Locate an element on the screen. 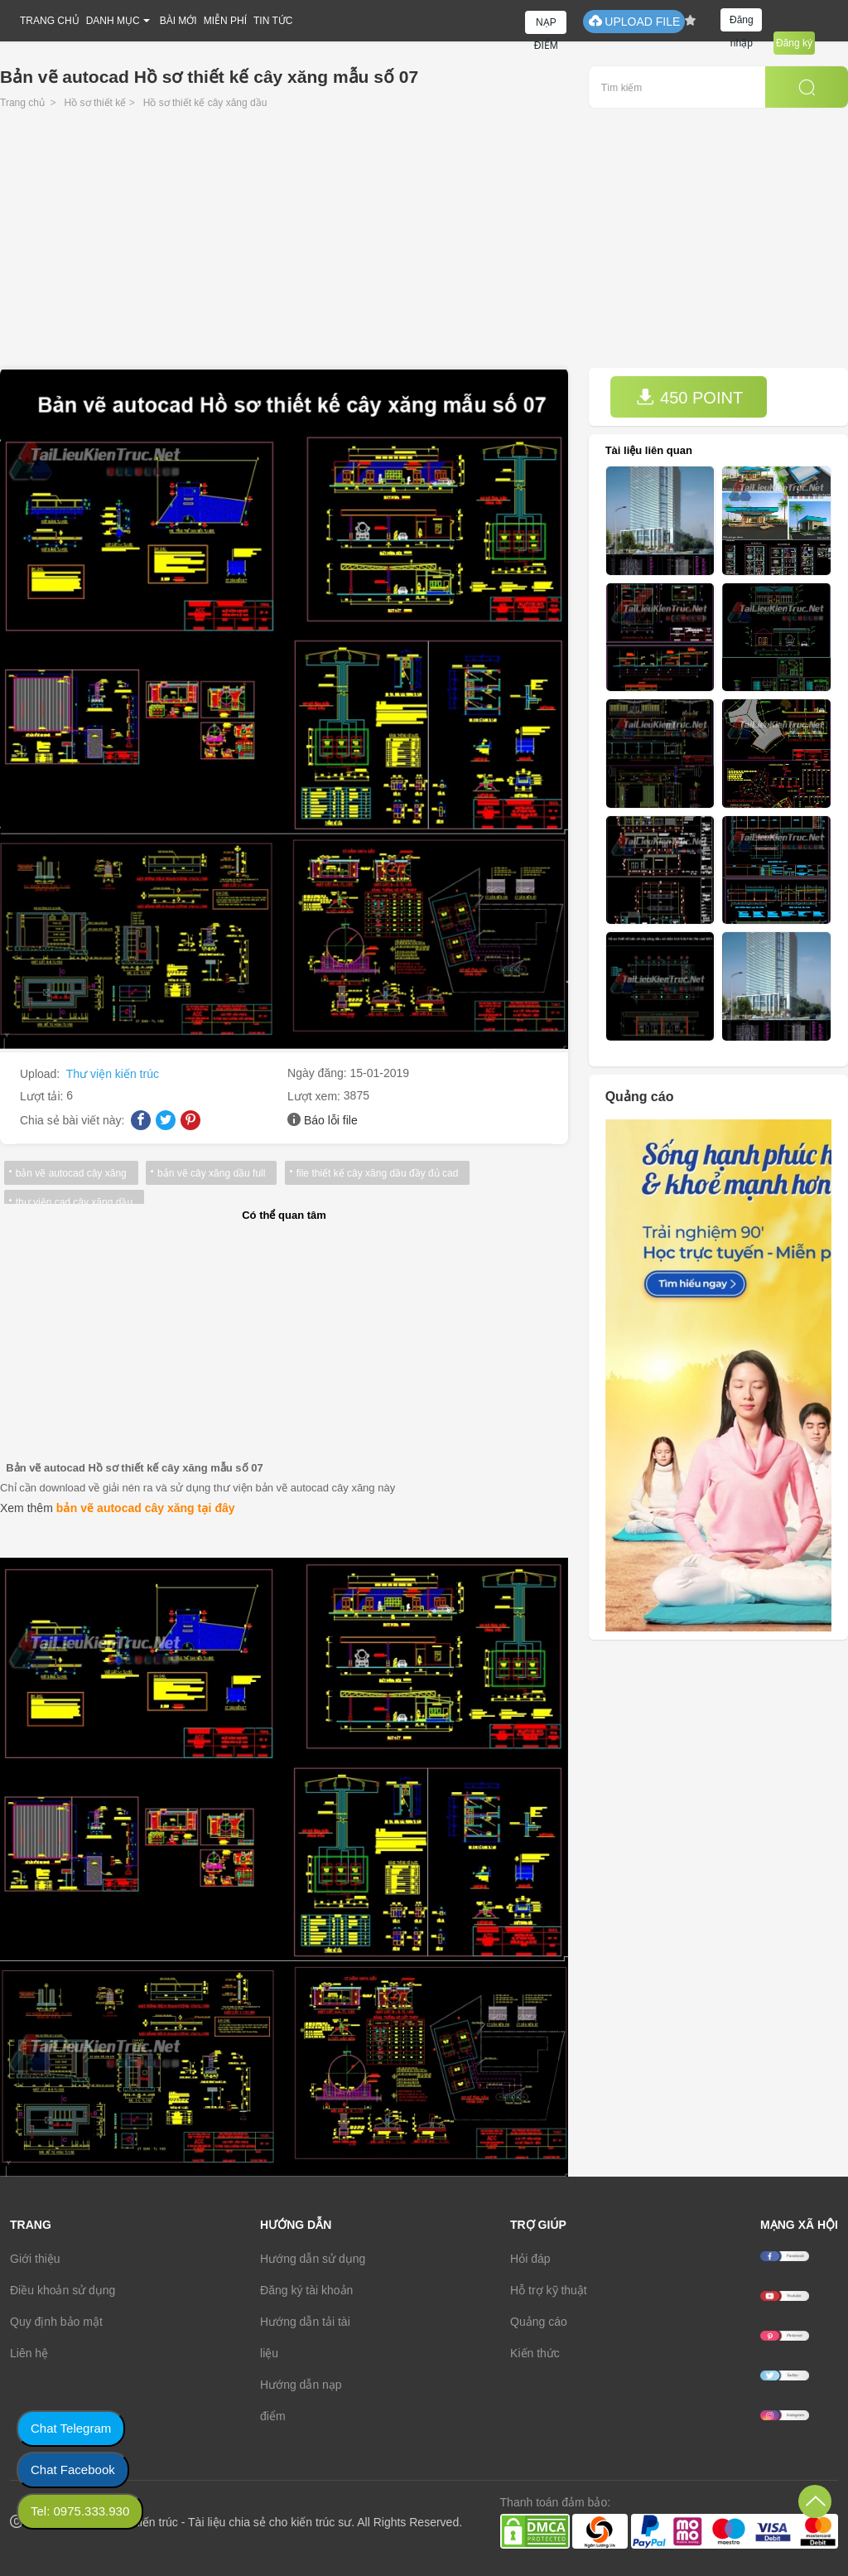  Giới thiệu is located at coordinates (35, 2258).